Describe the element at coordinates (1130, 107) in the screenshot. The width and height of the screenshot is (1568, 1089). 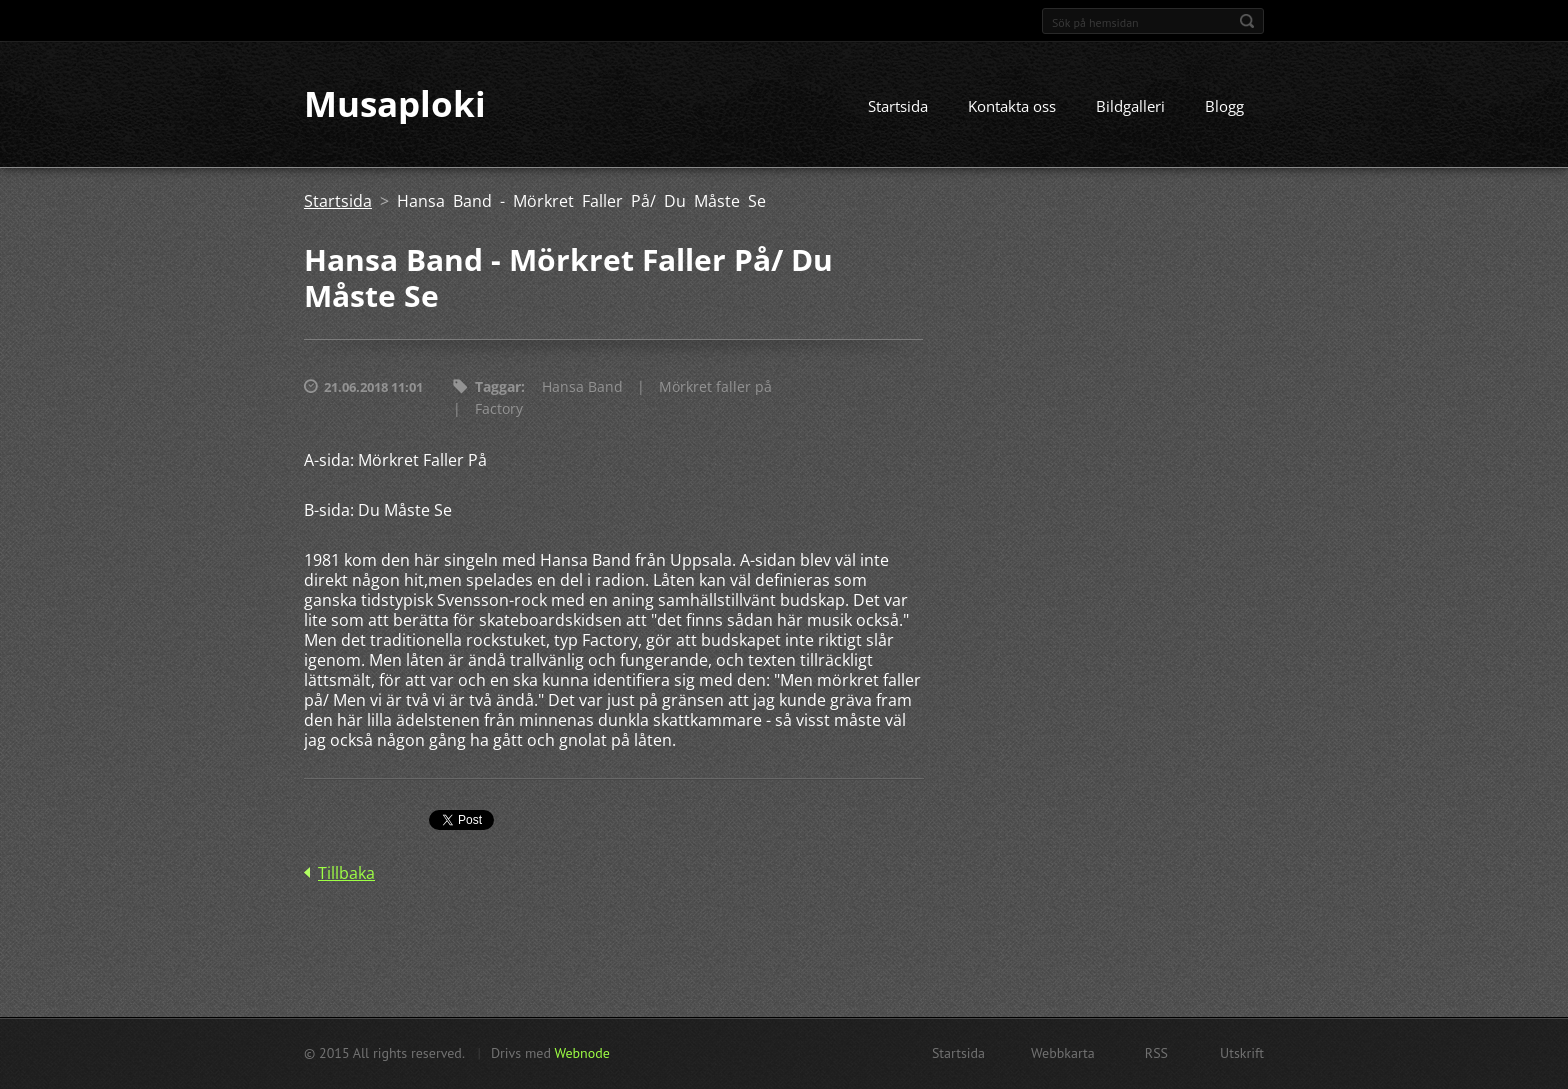
I see `Bildgalleri` at that location.